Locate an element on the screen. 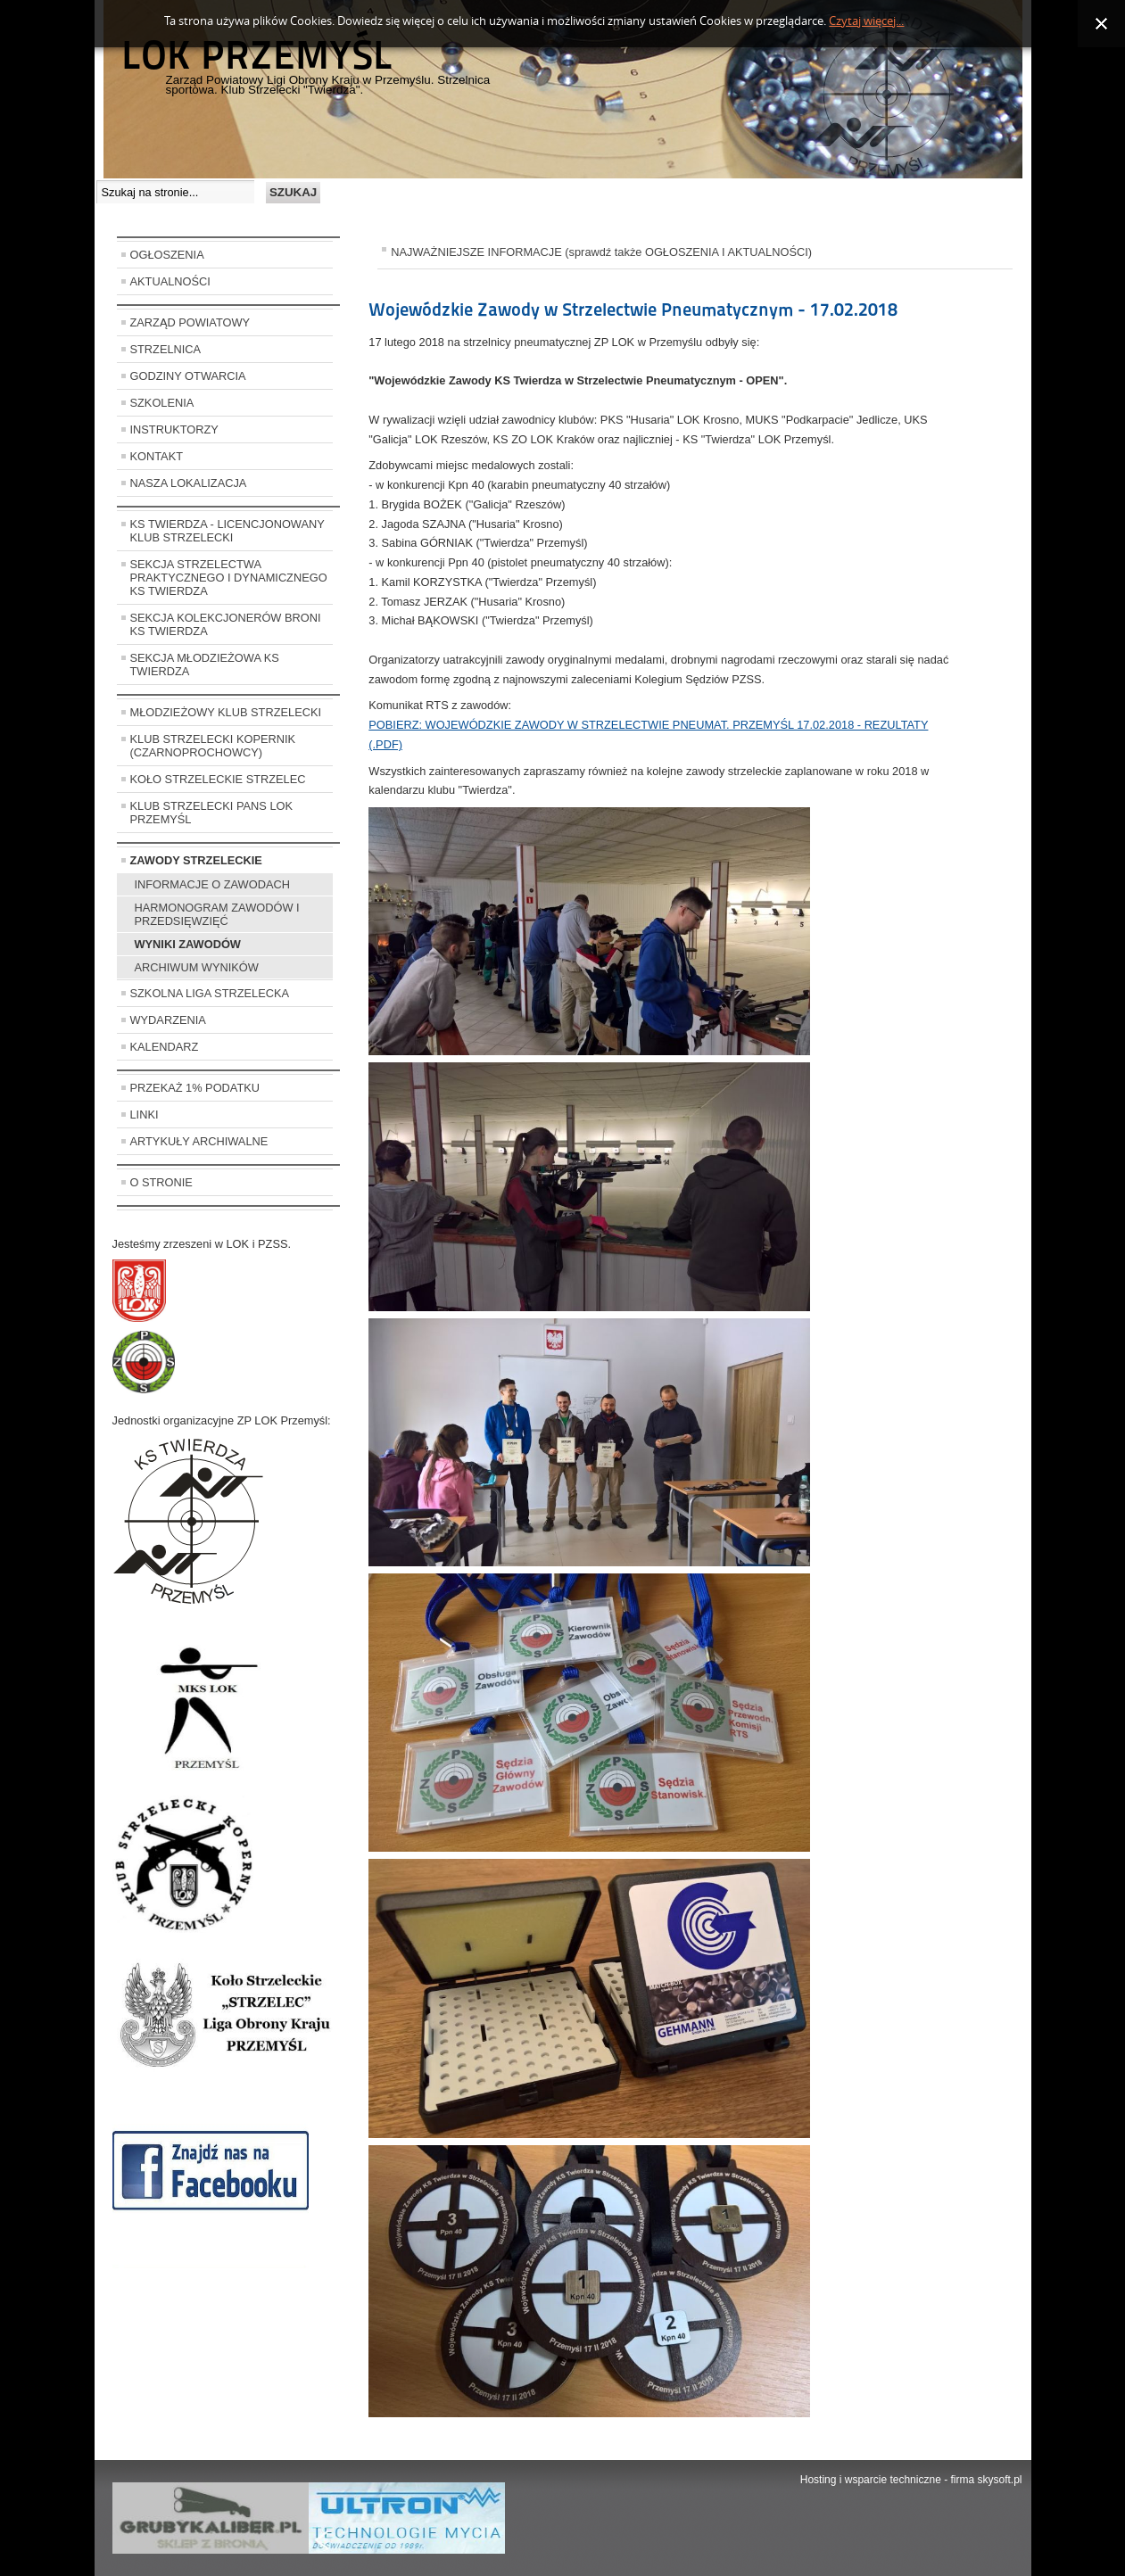  AKTUALNOŚCI is located at coordinates (170, 281).